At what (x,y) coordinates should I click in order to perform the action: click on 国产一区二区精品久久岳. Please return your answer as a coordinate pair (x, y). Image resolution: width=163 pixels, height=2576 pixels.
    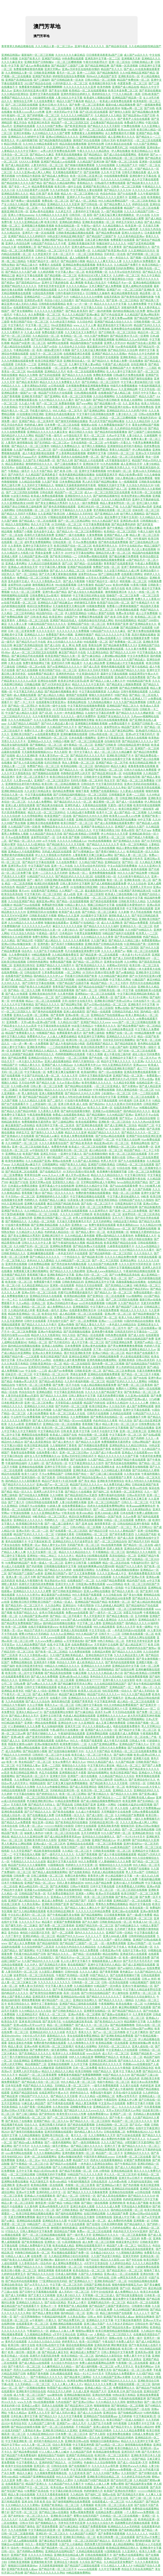
    Looking at the image, I should click on (47, 858).